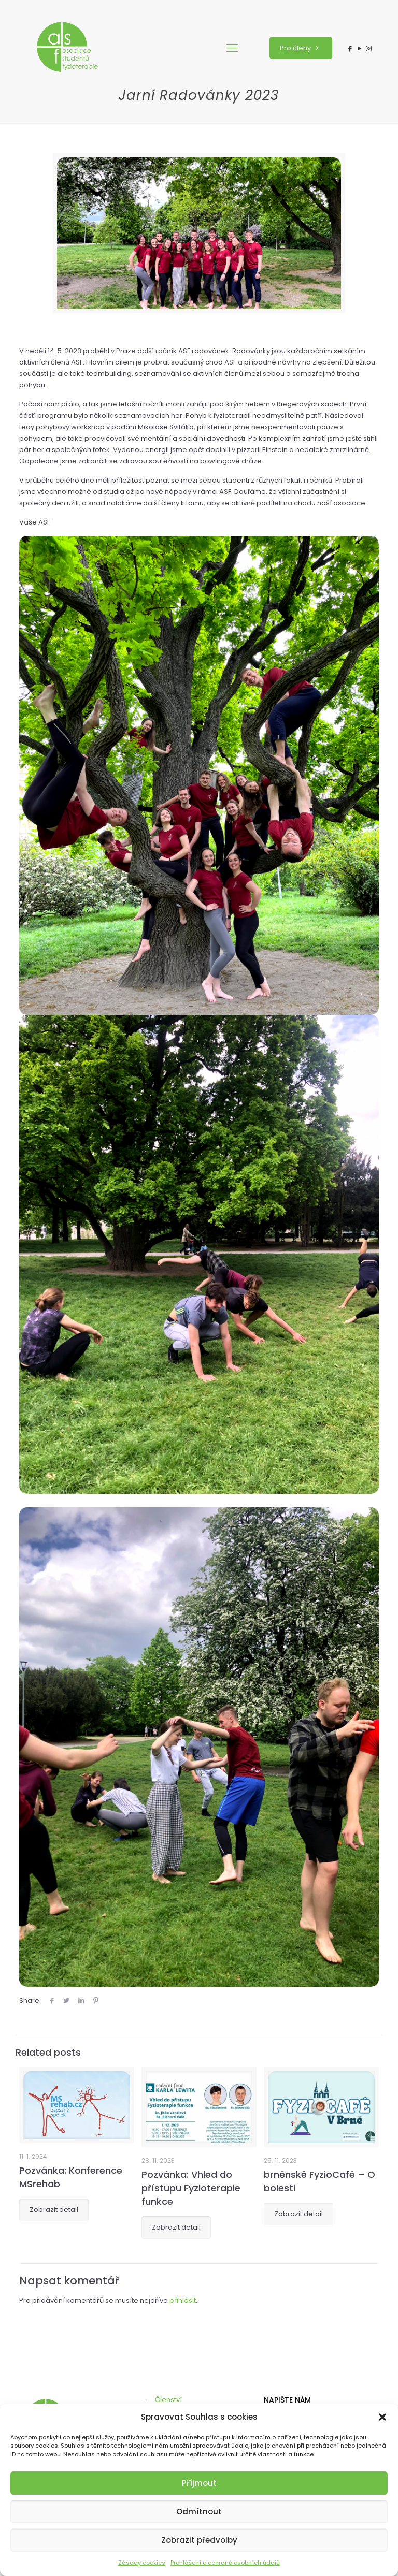 Image resolution: width=398 pixels, height=2576 pixels. What do you see at coordinates (199, 2511) in the screenshot?
I see `Odmítnout` at bounding box center [199, 2511].